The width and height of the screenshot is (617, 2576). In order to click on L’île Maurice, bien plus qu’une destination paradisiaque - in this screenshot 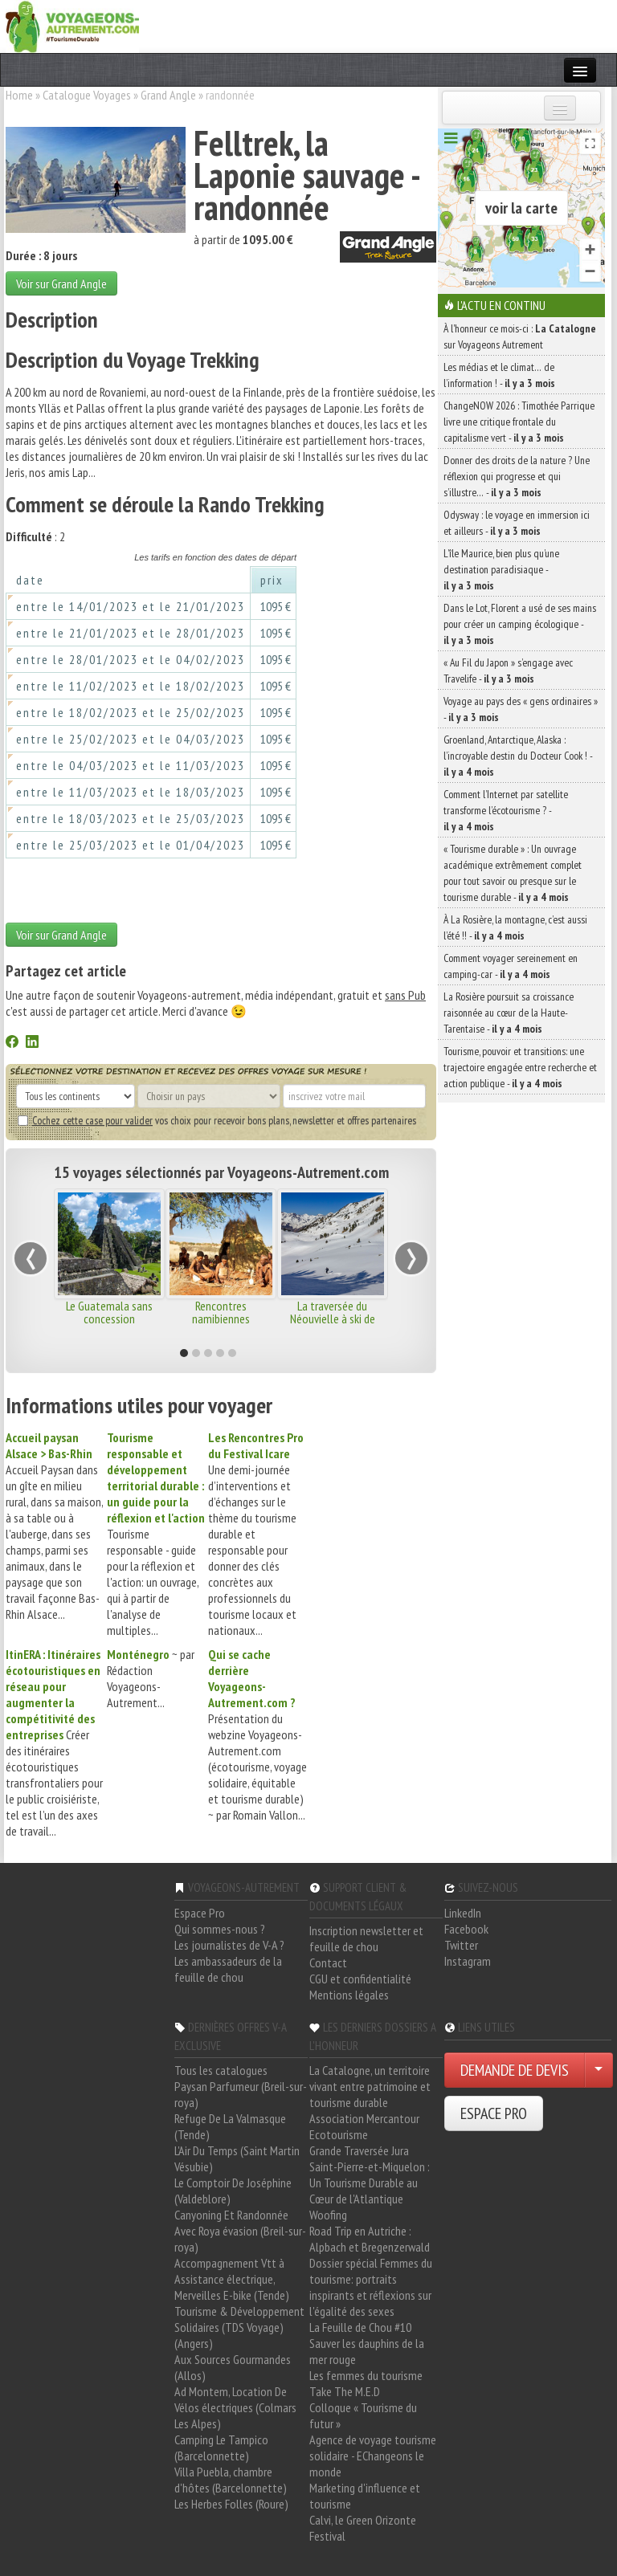, I will do `click(501, 569)`.